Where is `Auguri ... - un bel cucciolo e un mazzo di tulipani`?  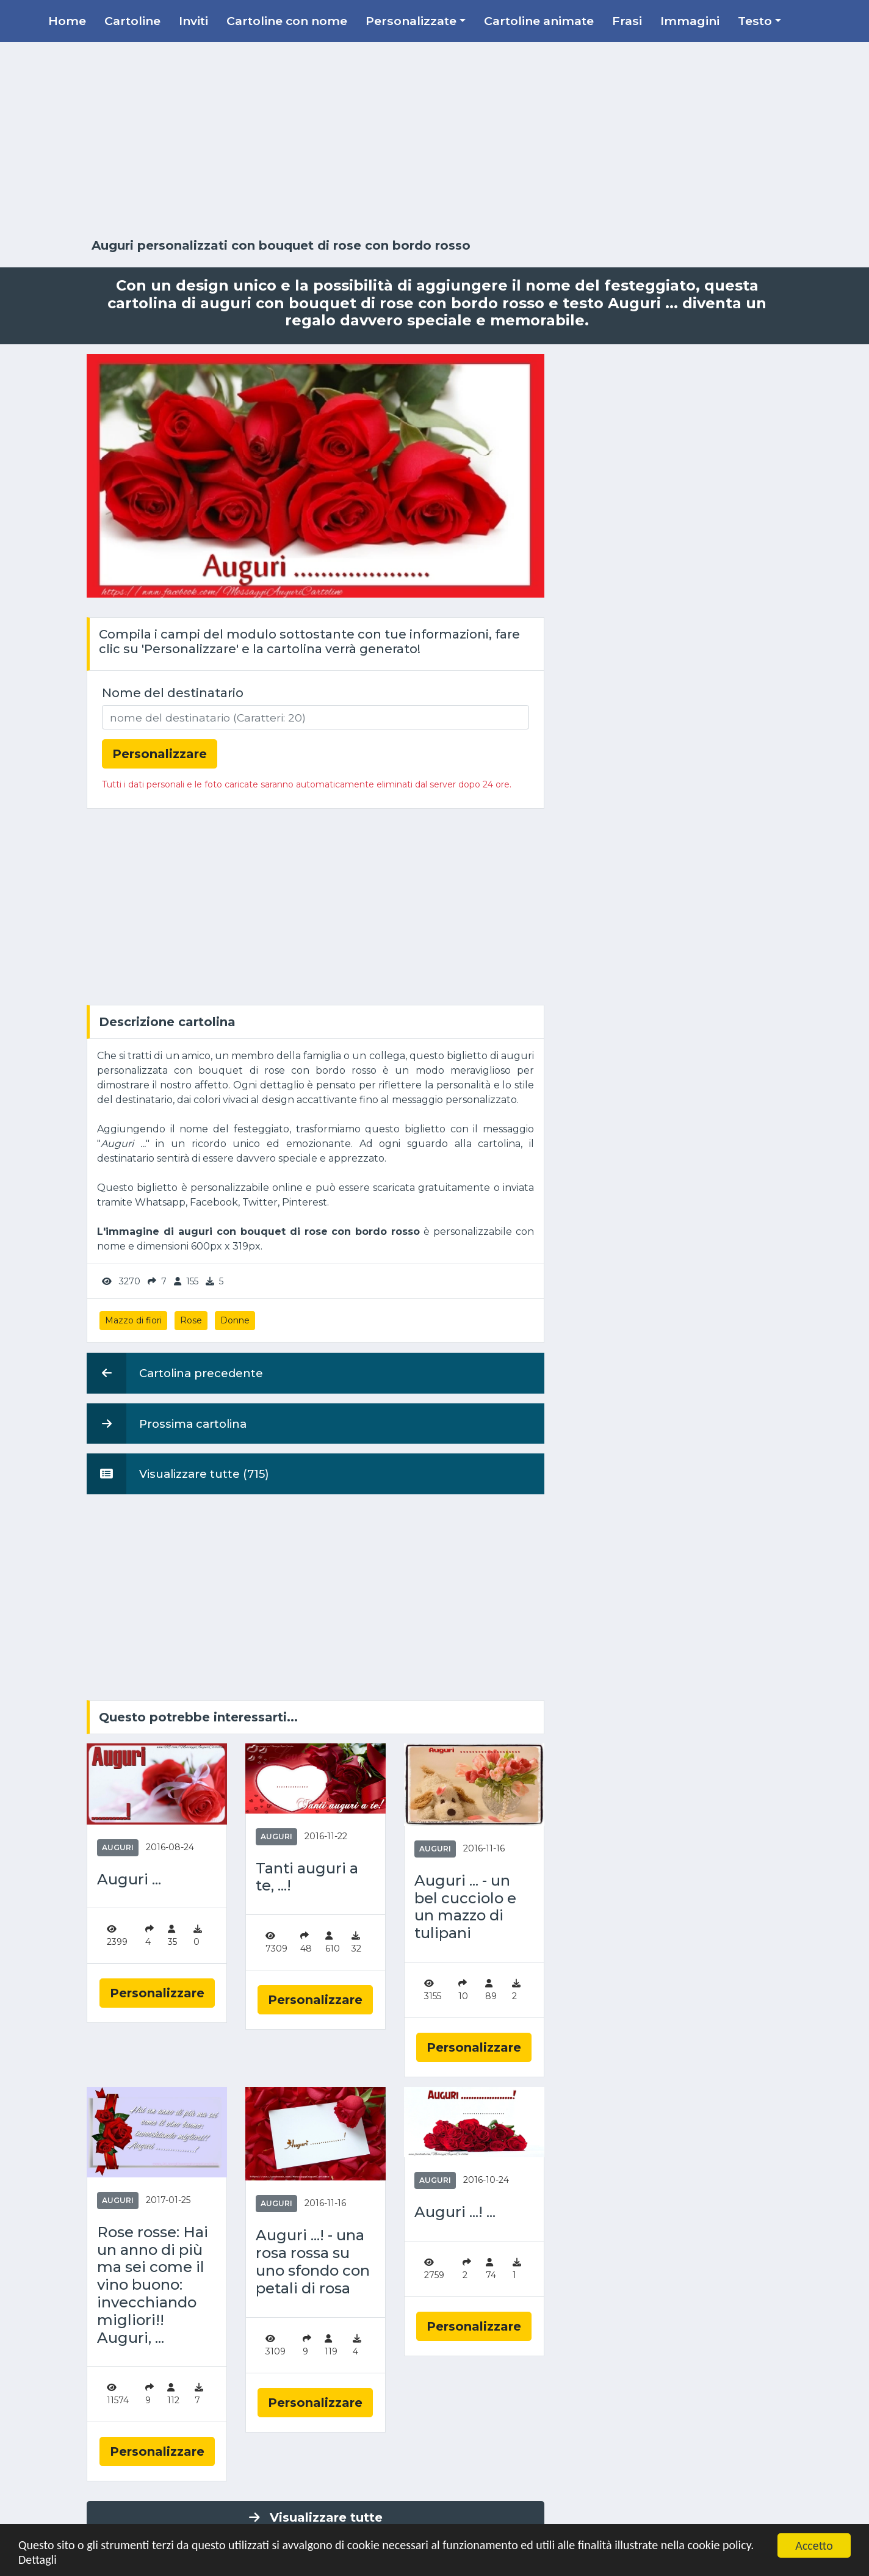 Auguri ... - un bel cucciolo e un mazzo di tulipani is located at coordinates (465, 1907).